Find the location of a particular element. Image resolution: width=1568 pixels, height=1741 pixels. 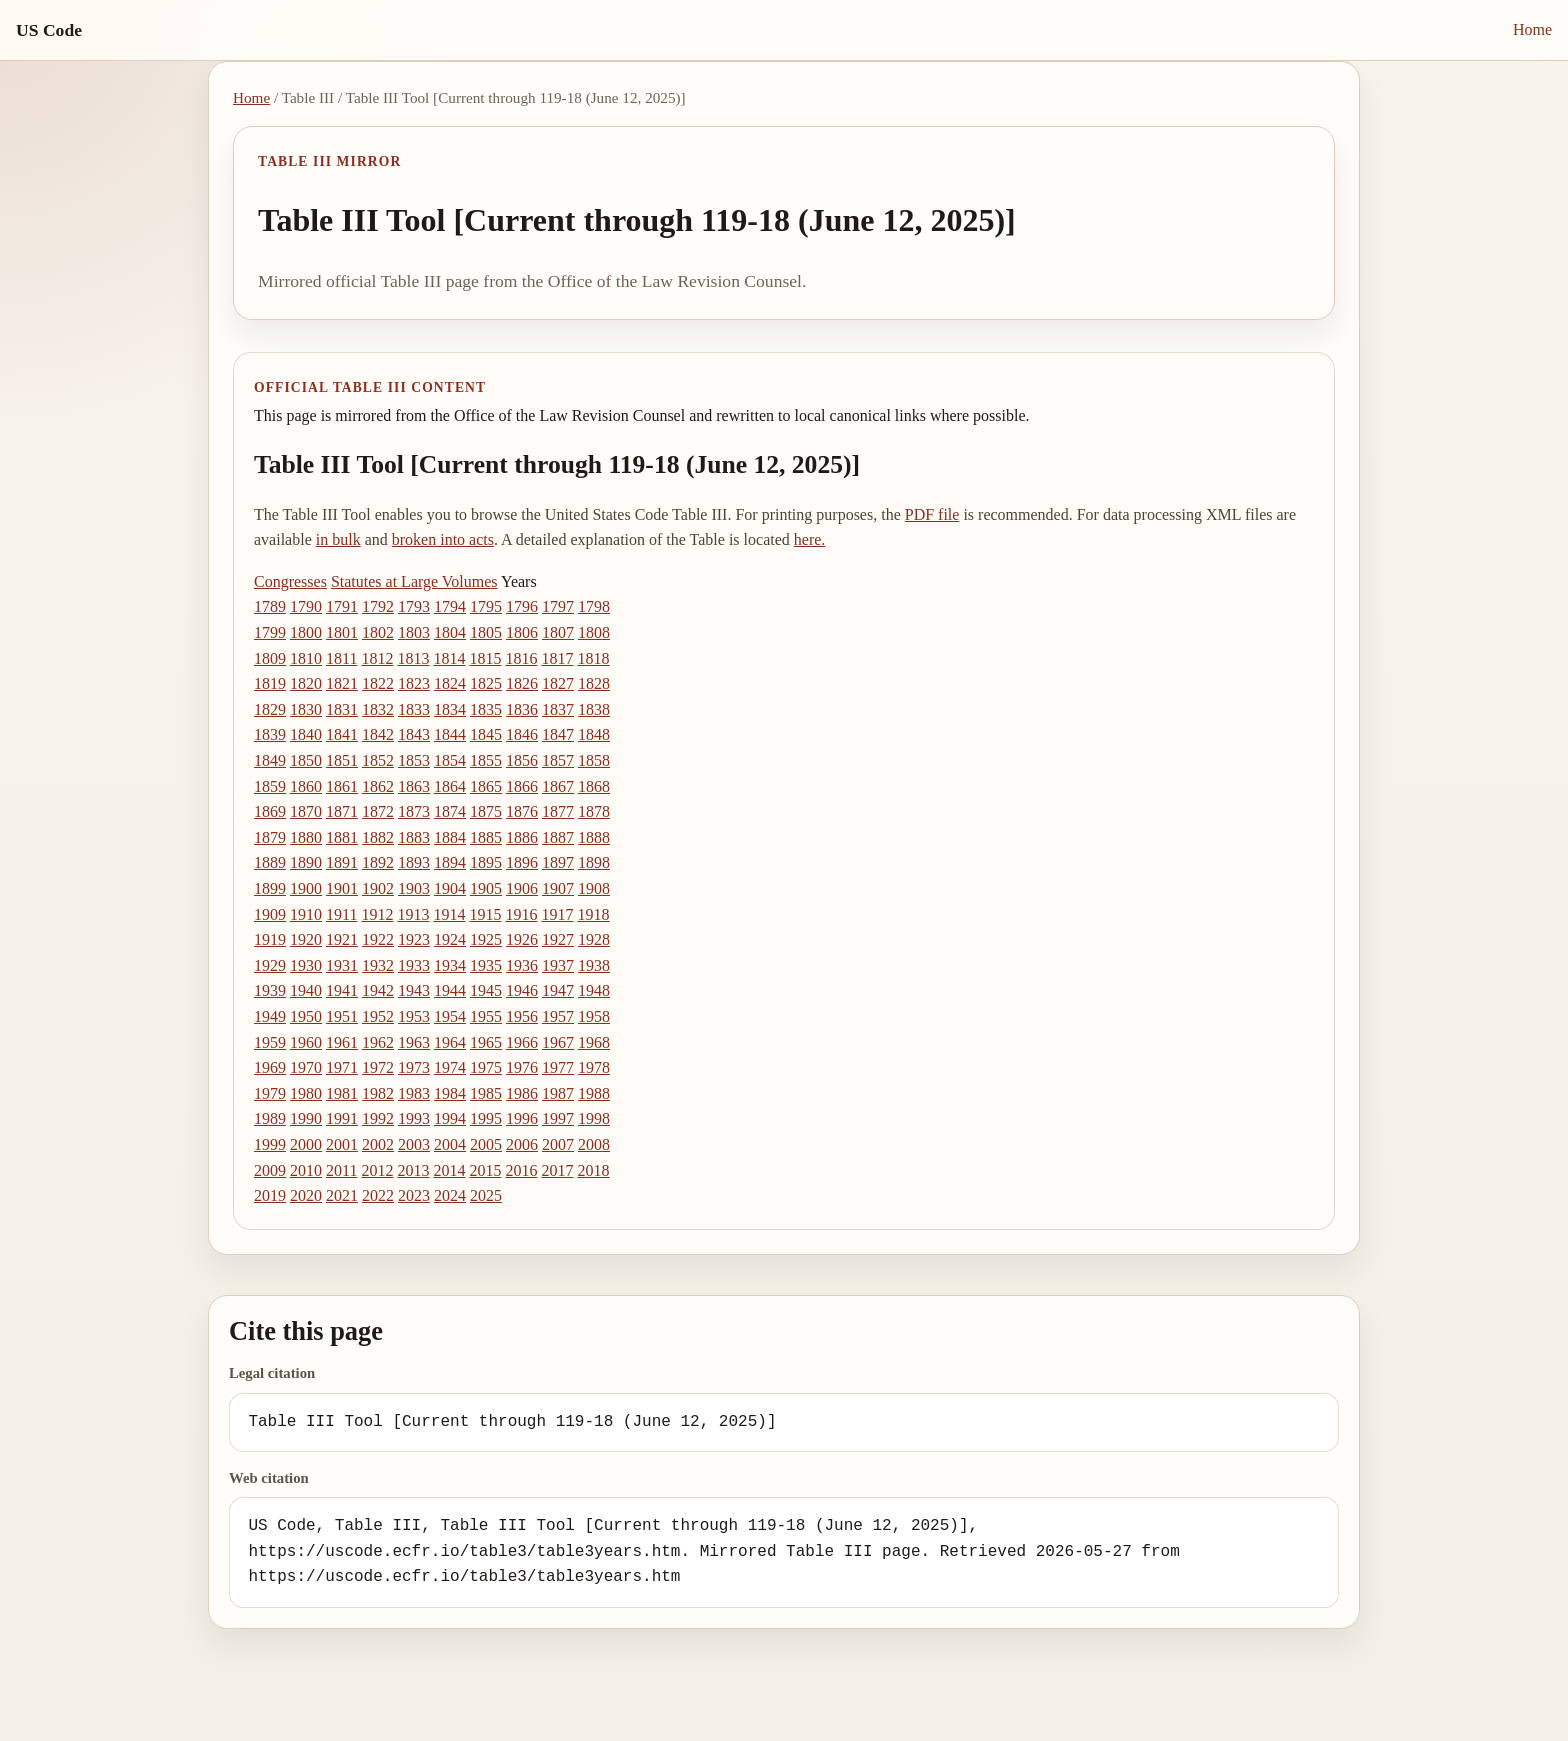

2023 is located at coordinates (414, 1195).